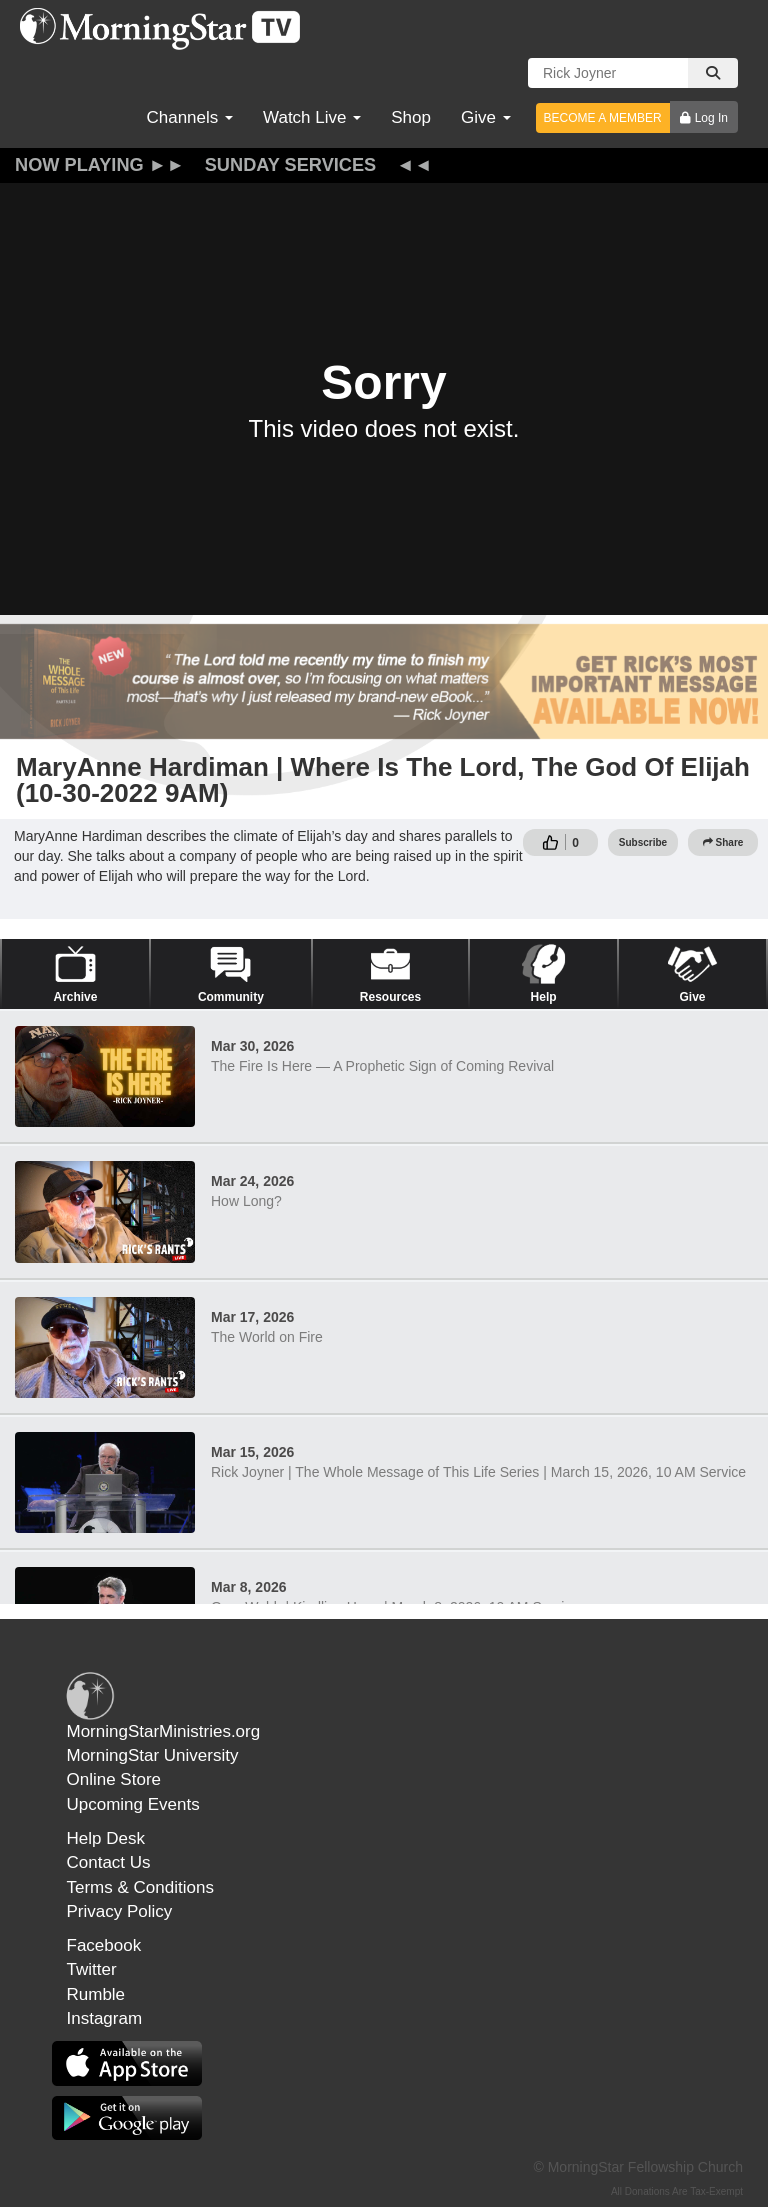  I want to click on Help Desk, so click(106, 1838).